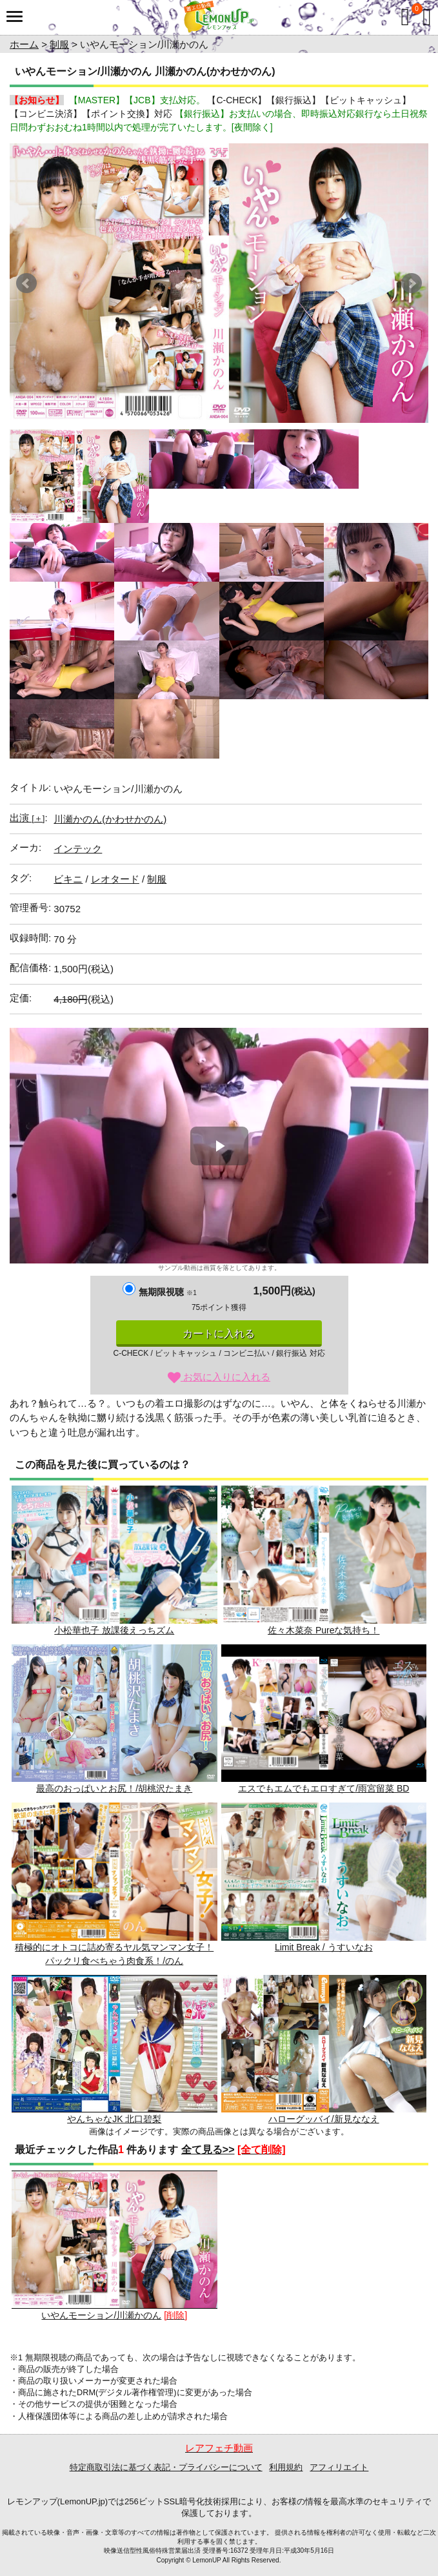 The width and height of the screenshot is (438, 2576). Describe the element at coordinates (219, 1376) in the screenshot. I see `お気に入りに入れる` at that location.